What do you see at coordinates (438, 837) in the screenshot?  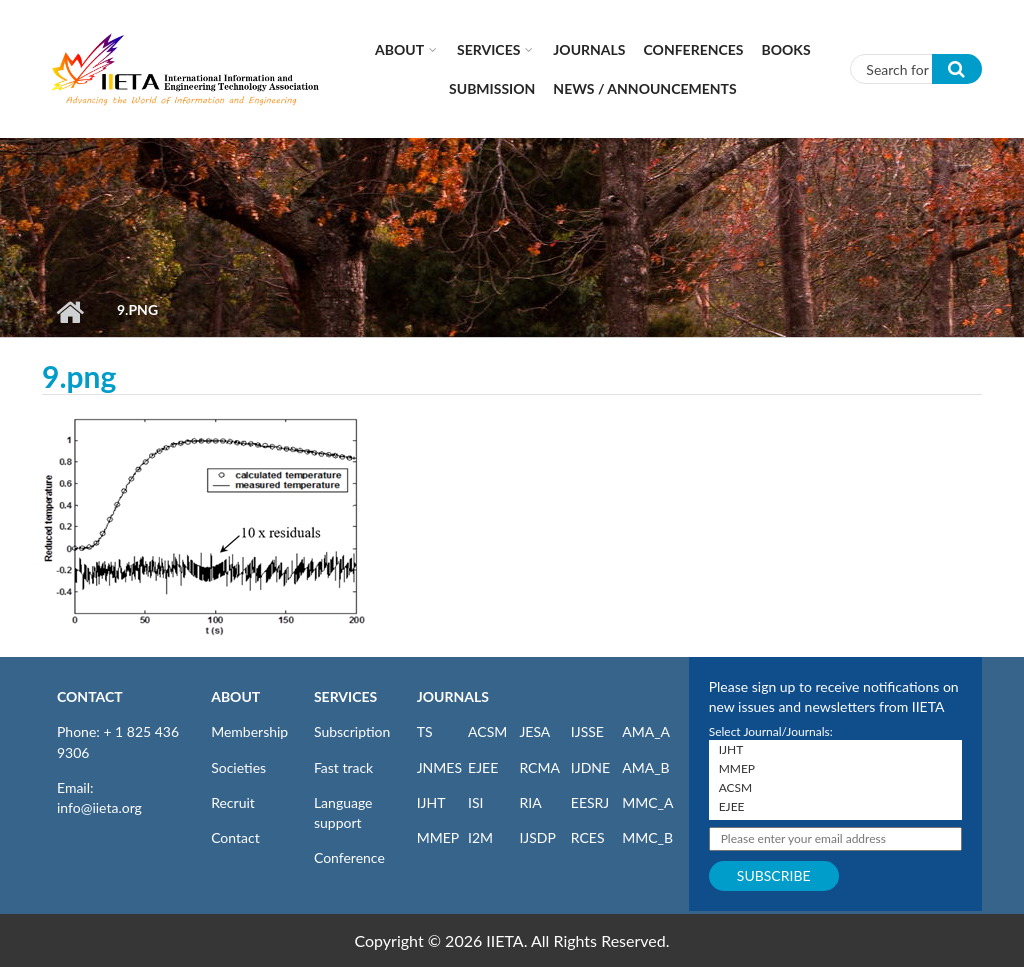 I see `MMEP` at bounding box center [438, 837].